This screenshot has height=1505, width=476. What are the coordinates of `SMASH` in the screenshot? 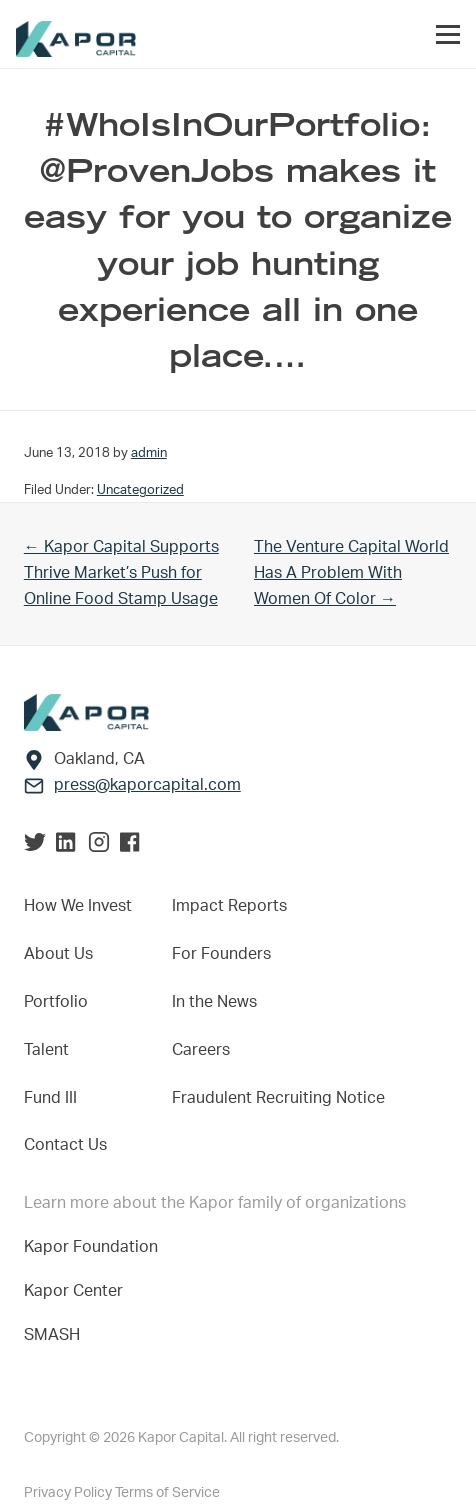 It's located at (52, 1335).